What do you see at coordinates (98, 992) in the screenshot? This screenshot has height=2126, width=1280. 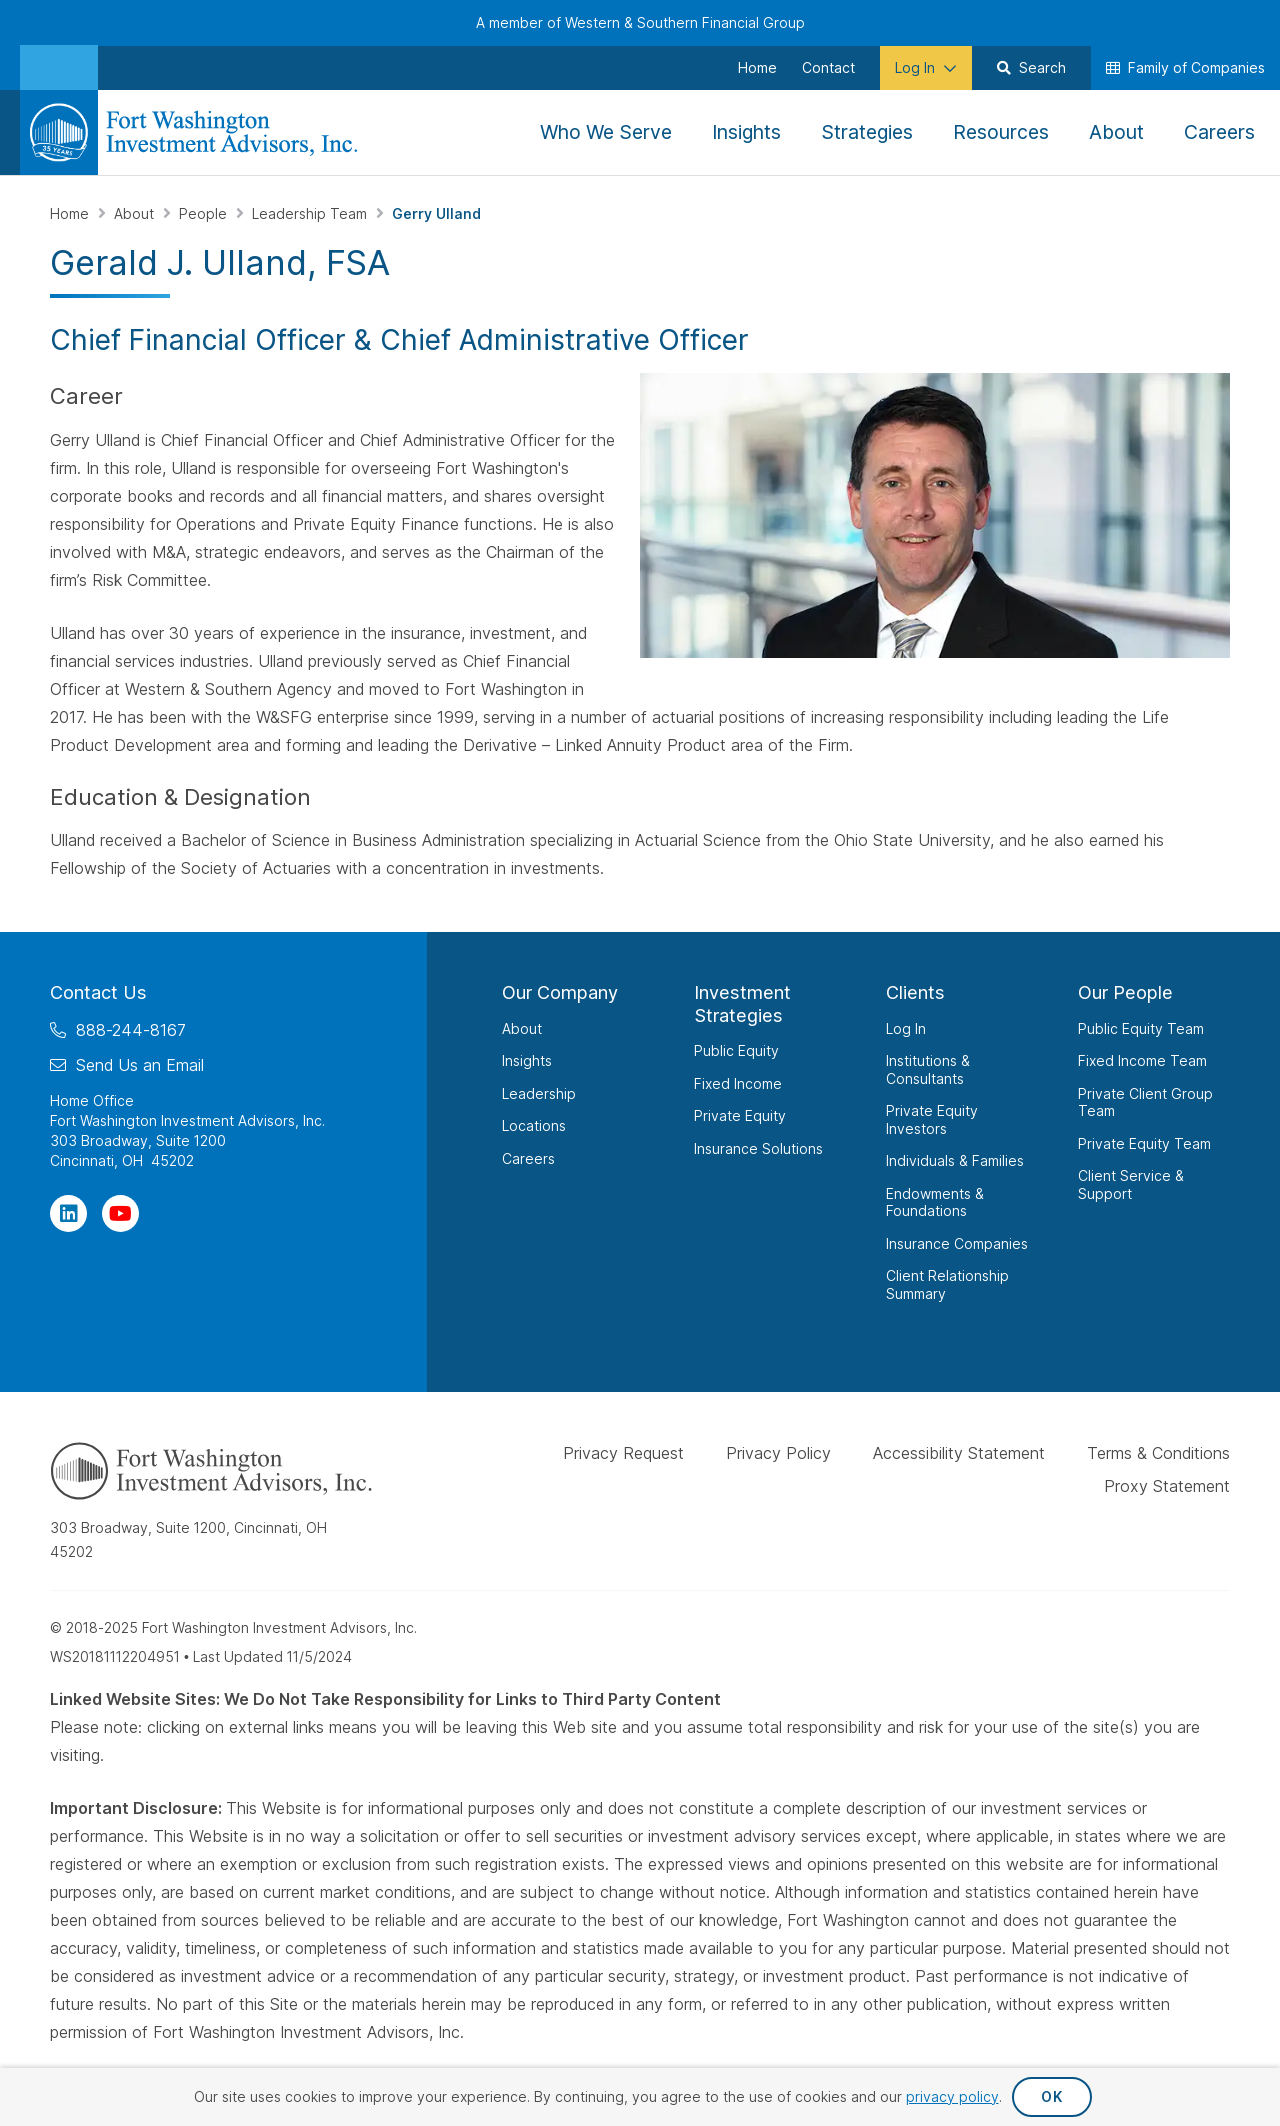 I see `Contact Us` at bounding box center [98, 992].